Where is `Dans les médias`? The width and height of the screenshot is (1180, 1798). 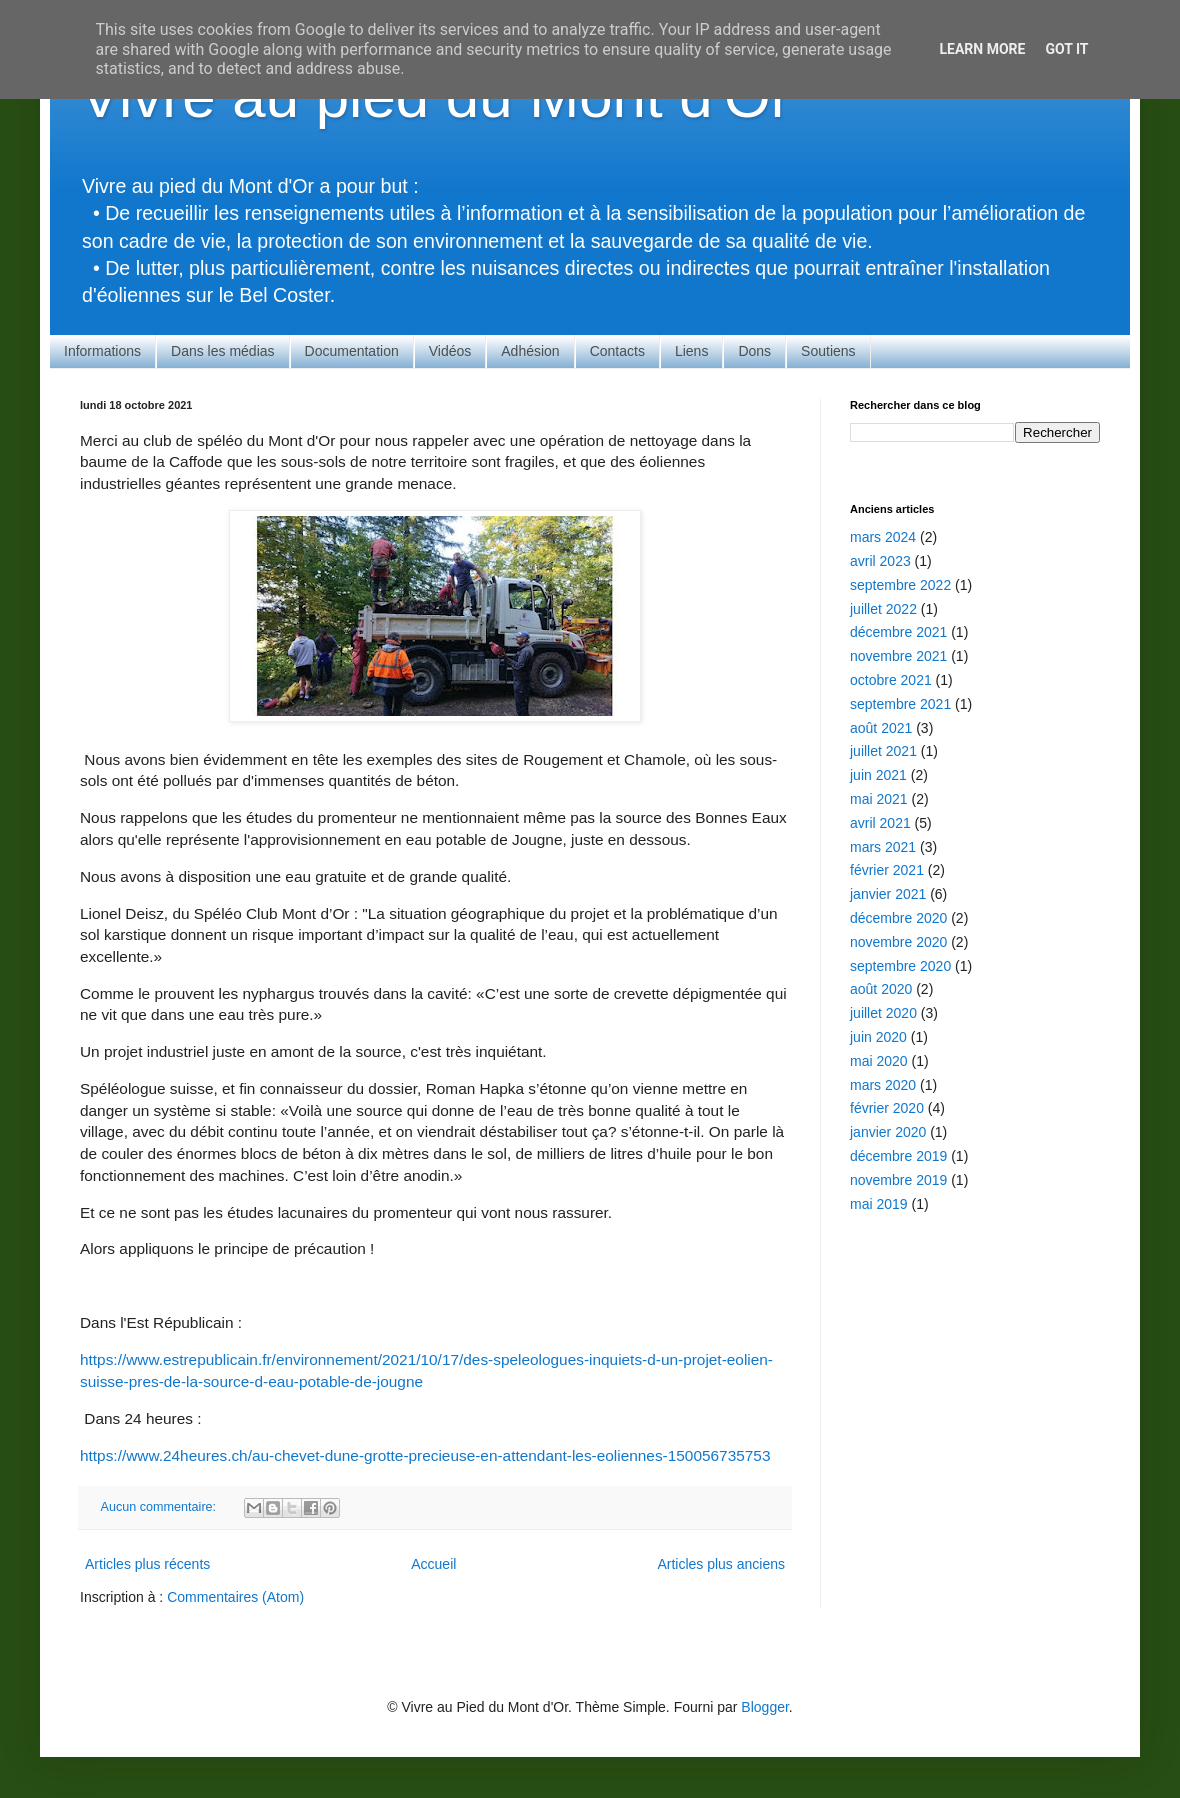 Dans les médias is located at coordinates (223, 351).